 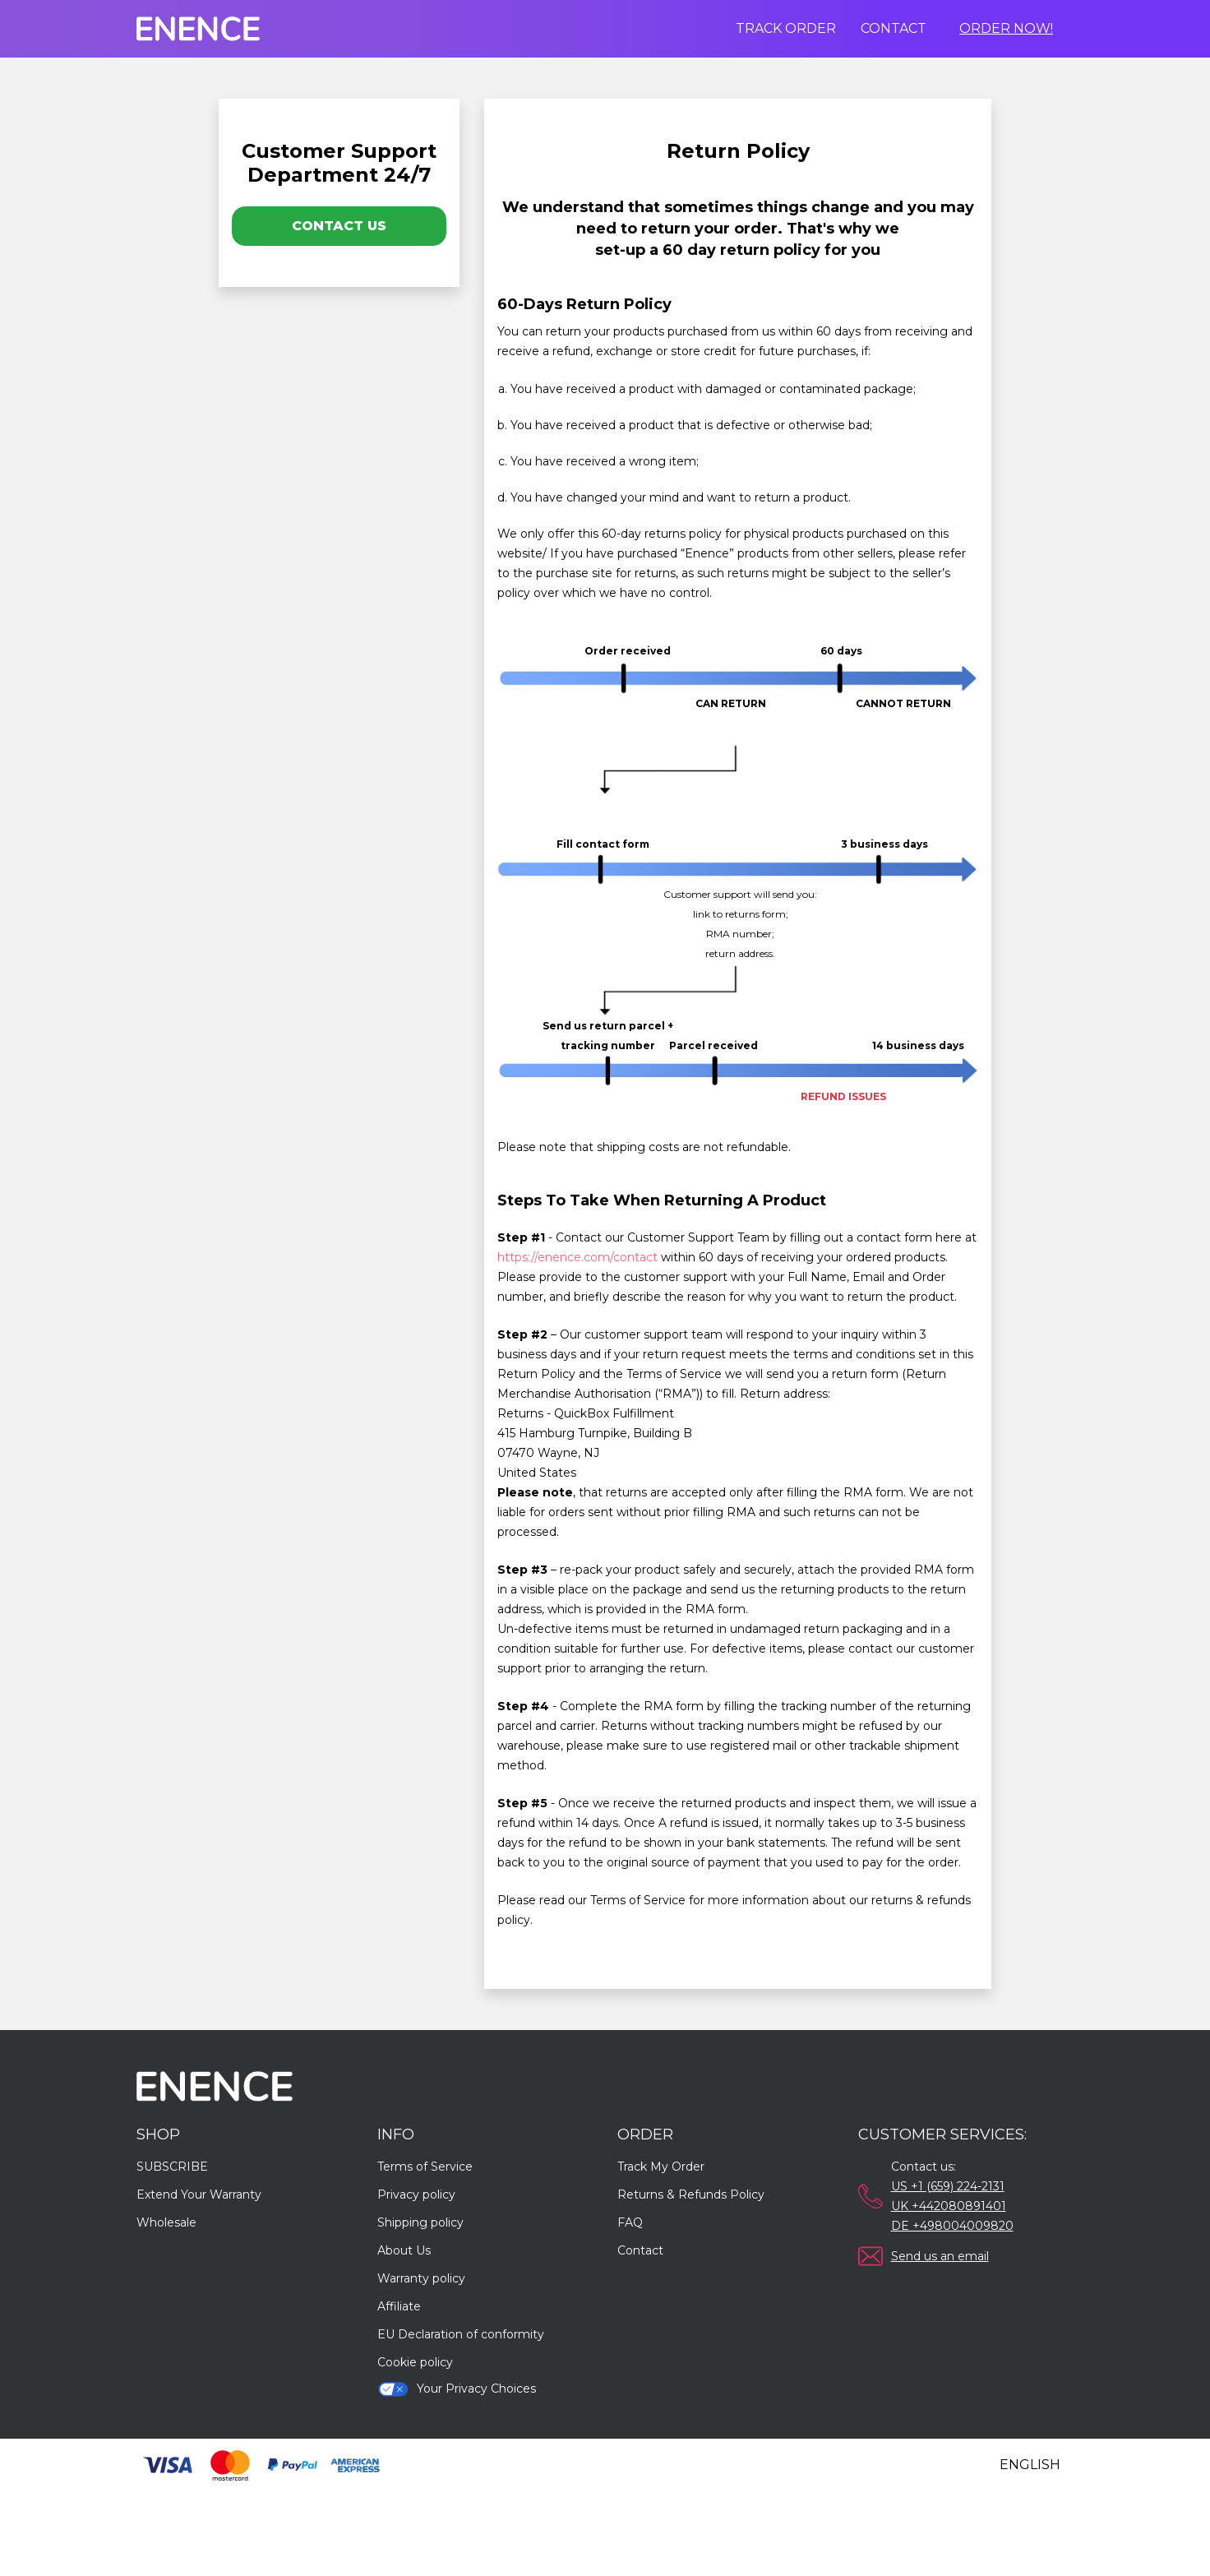 What do you see at coordinates (460, 2334) in the screenshot?
I see `EU Declaration of conformity` at bounding box center [460, 2334].